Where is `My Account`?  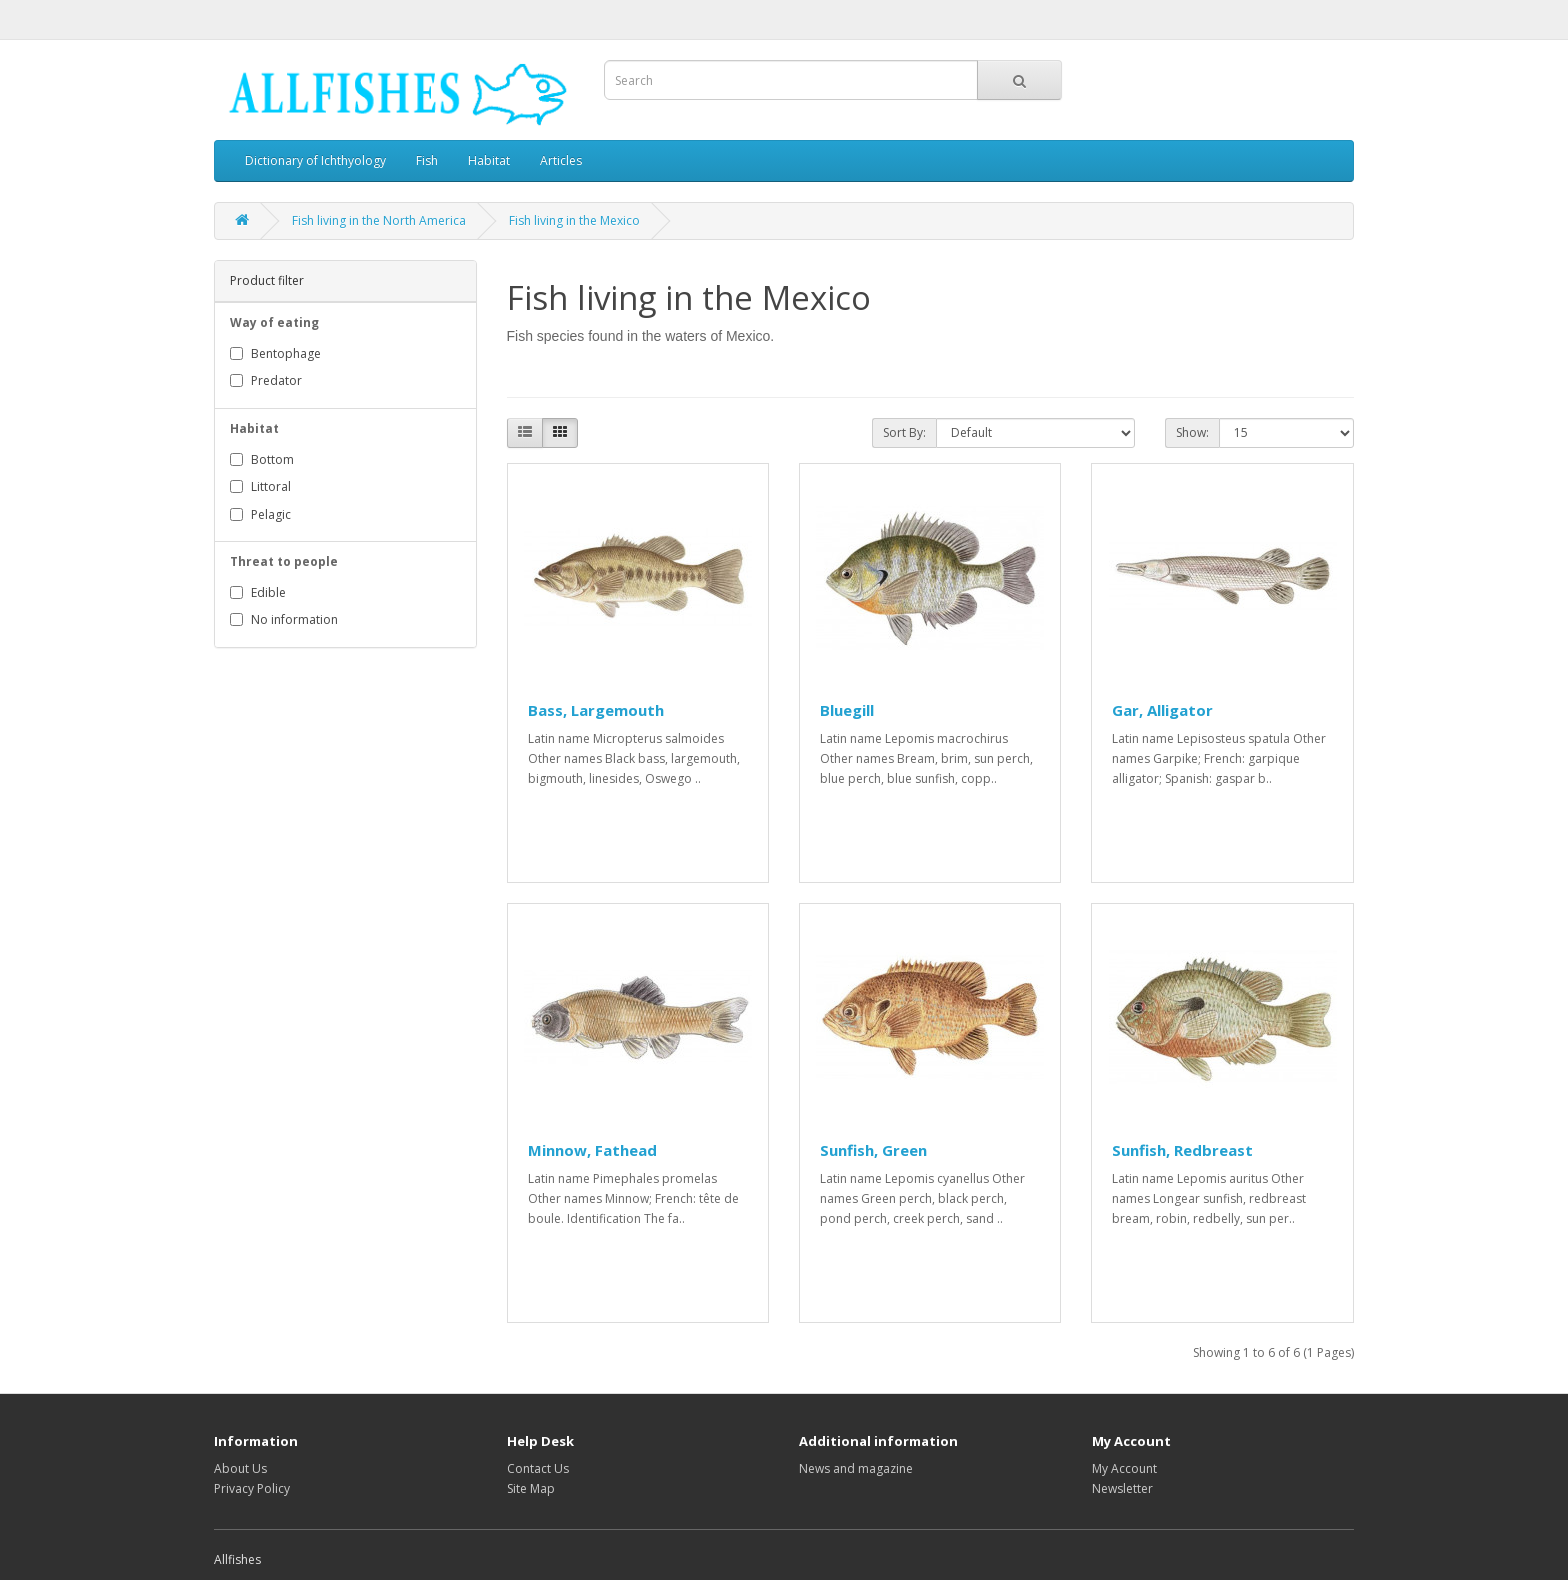
My Account is located at coordinates (1124, 1468).